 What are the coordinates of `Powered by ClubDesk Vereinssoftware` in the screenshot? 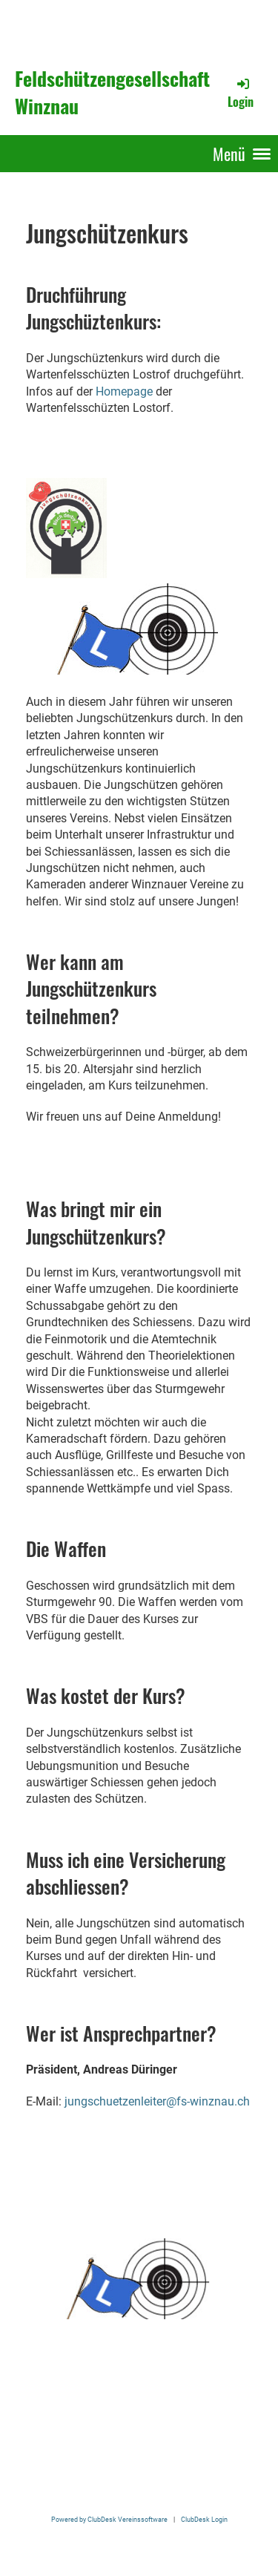 It's located at (109, 2519).